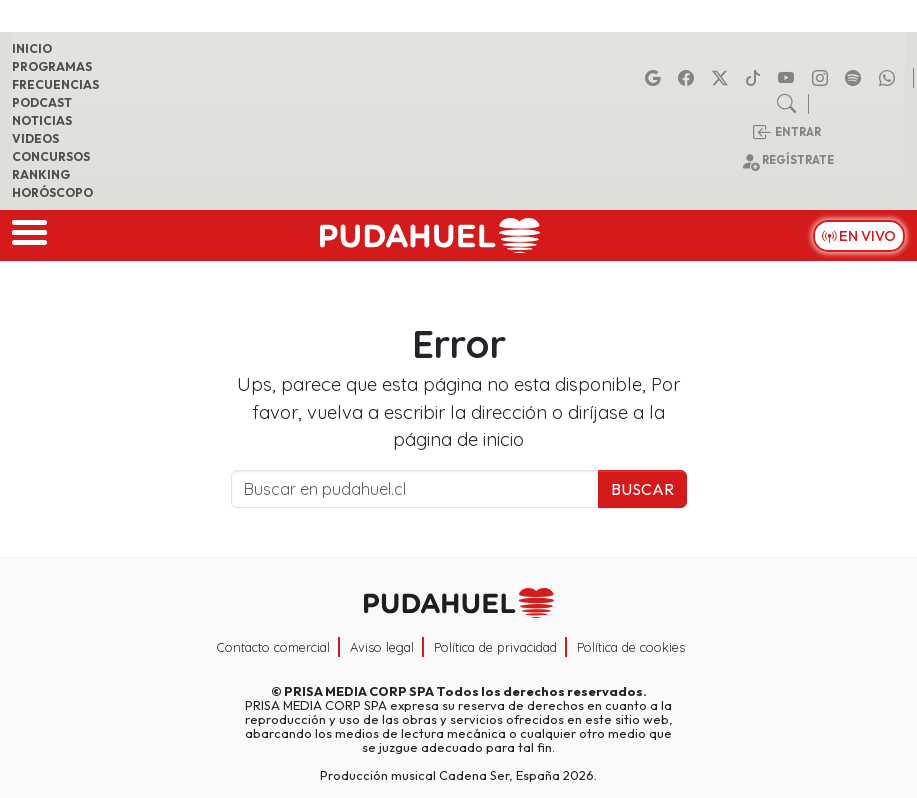 The width and height of the screenshot is (917, 798). Describe the element at coordinates (32, 48) in the screenshot. I see `Inicio` at that location.